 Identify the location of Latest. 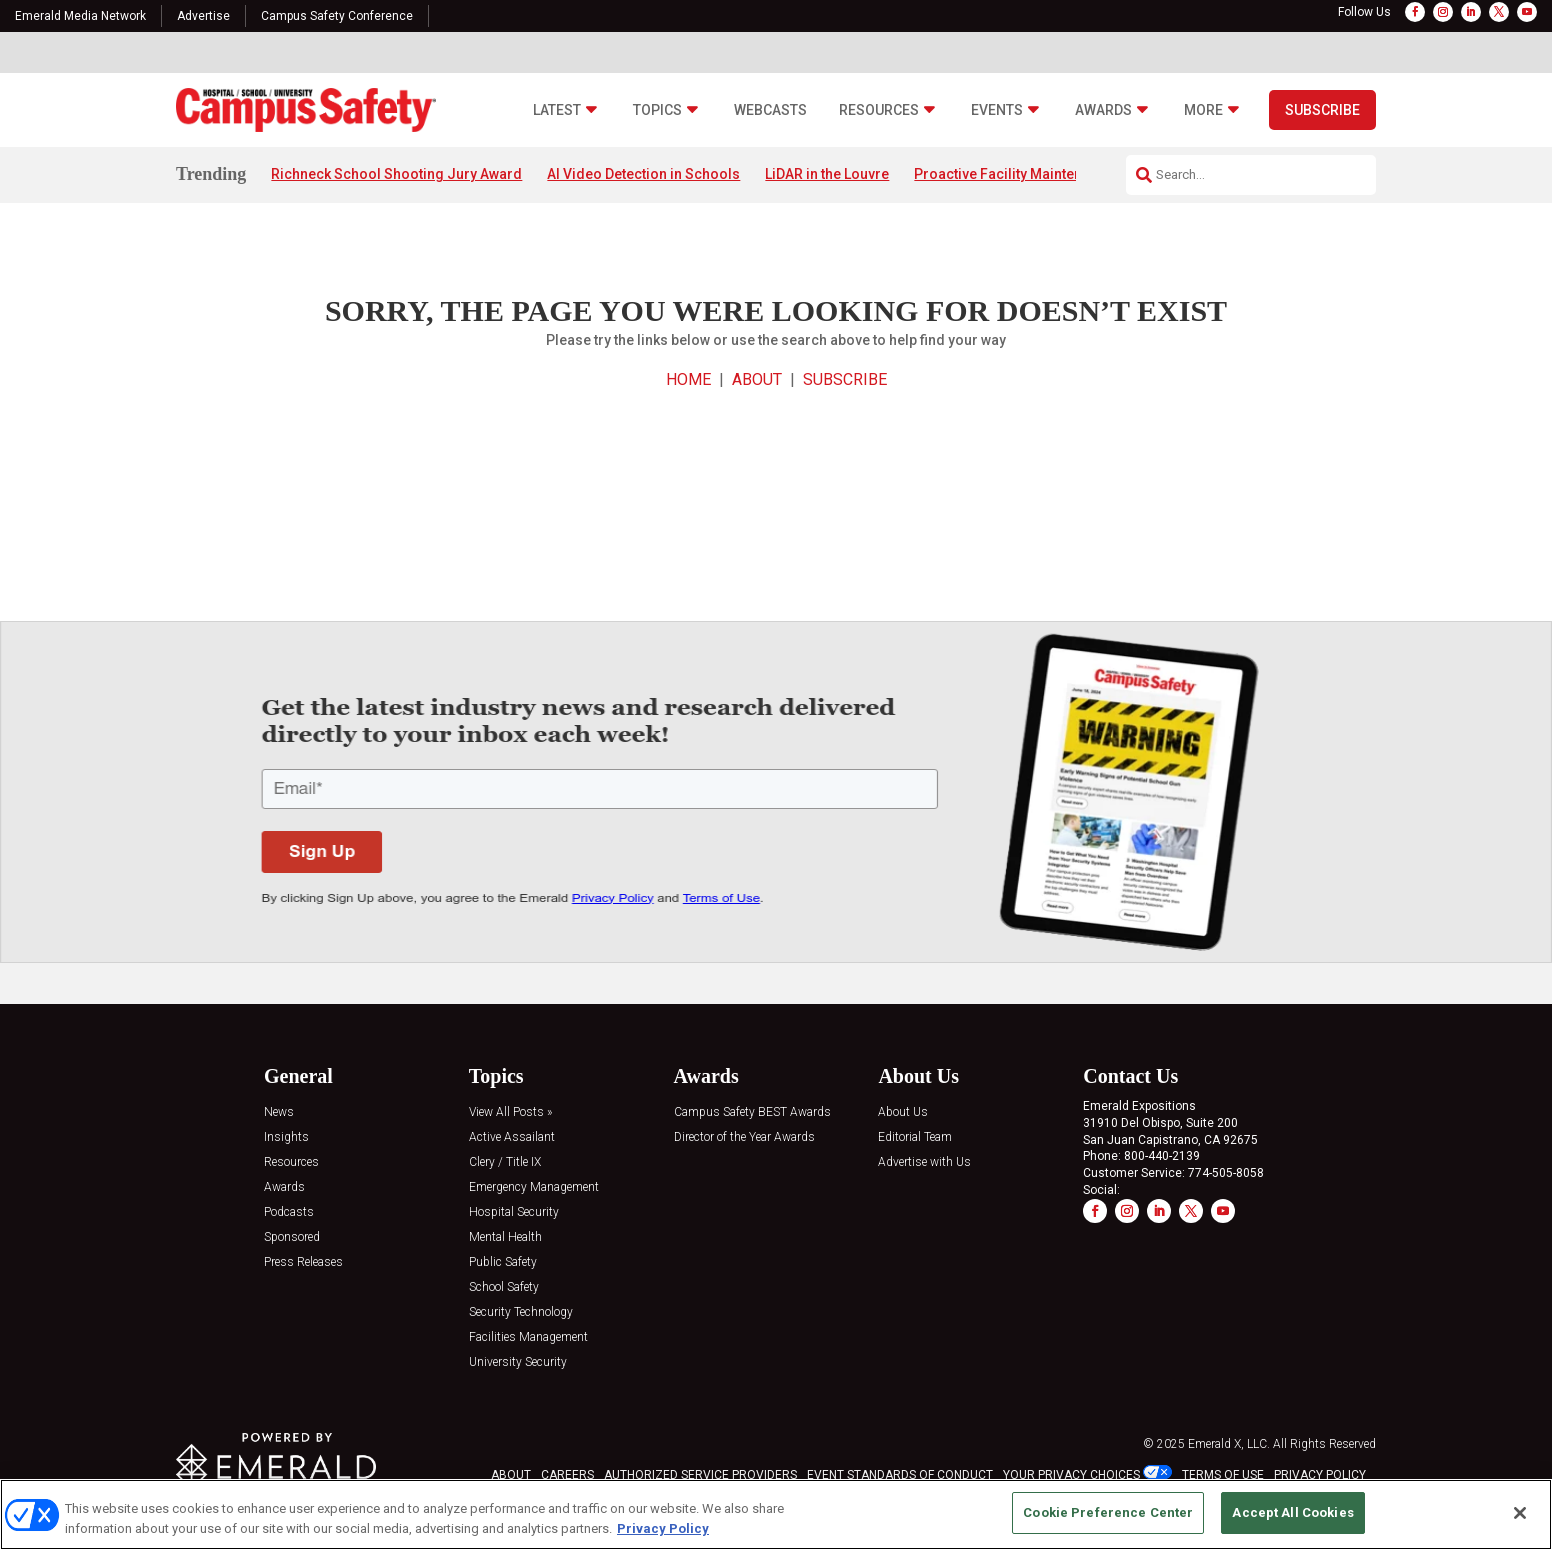
(557, 110).